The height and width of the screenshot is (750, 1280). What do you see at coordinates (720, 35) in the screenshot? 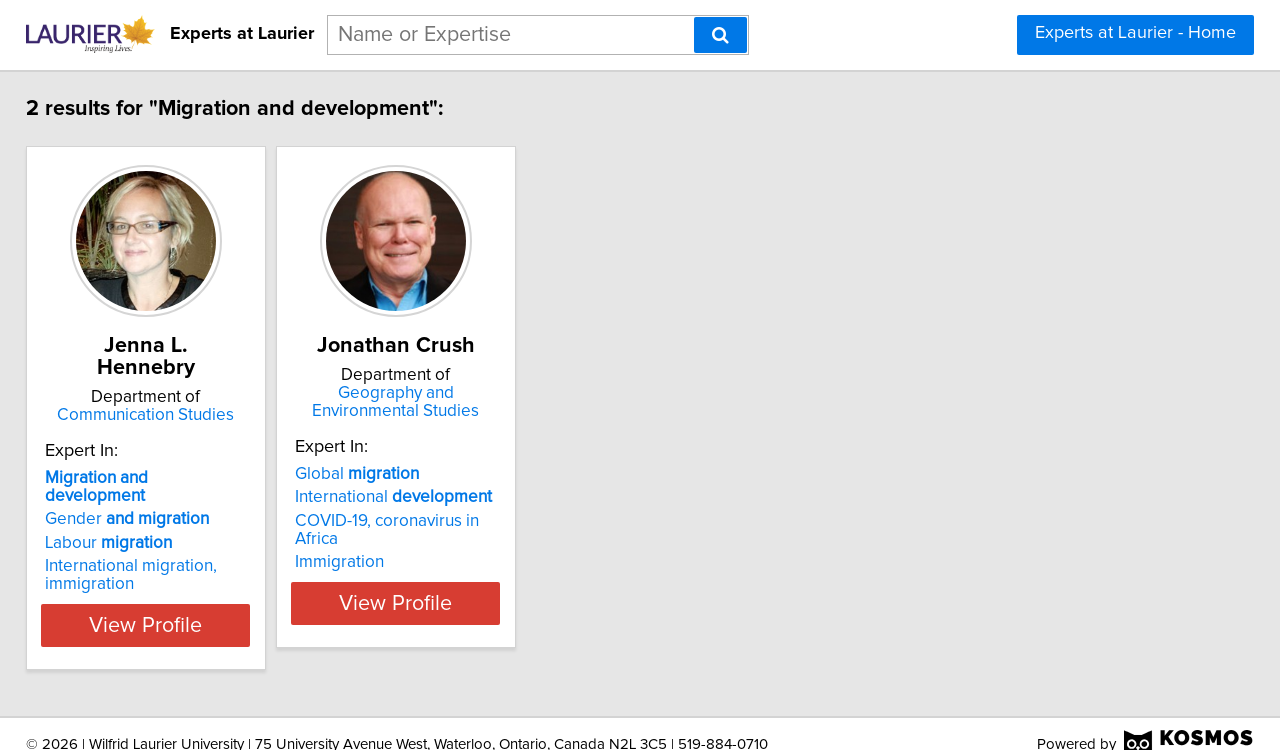
I see `[Search]` at bounding box center [720, 35].